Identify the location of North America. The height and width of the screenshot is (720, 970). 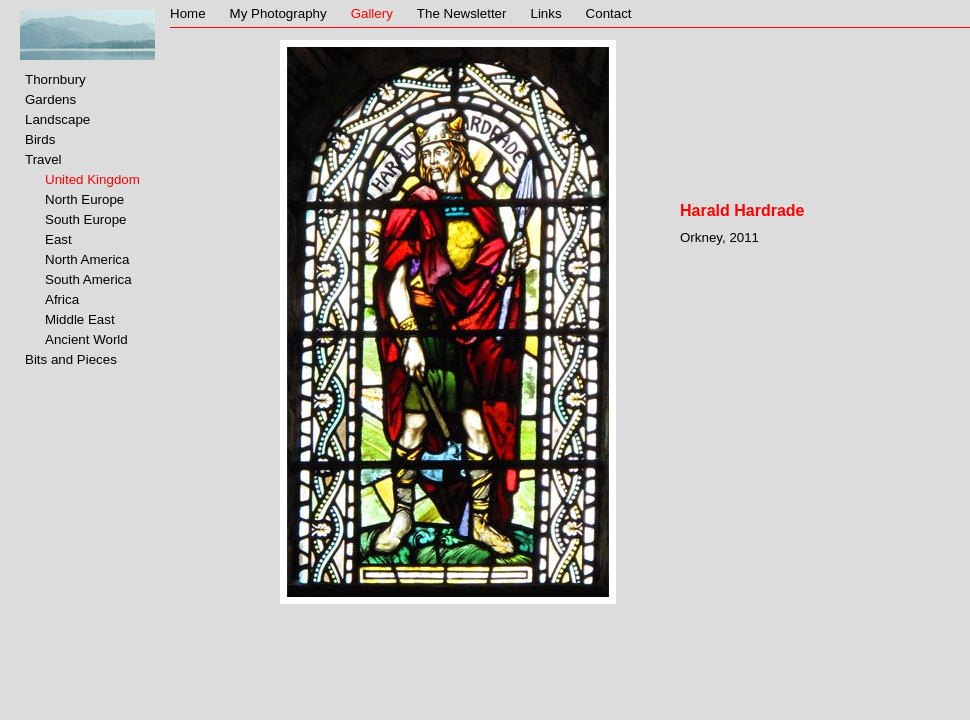
(87, 259).